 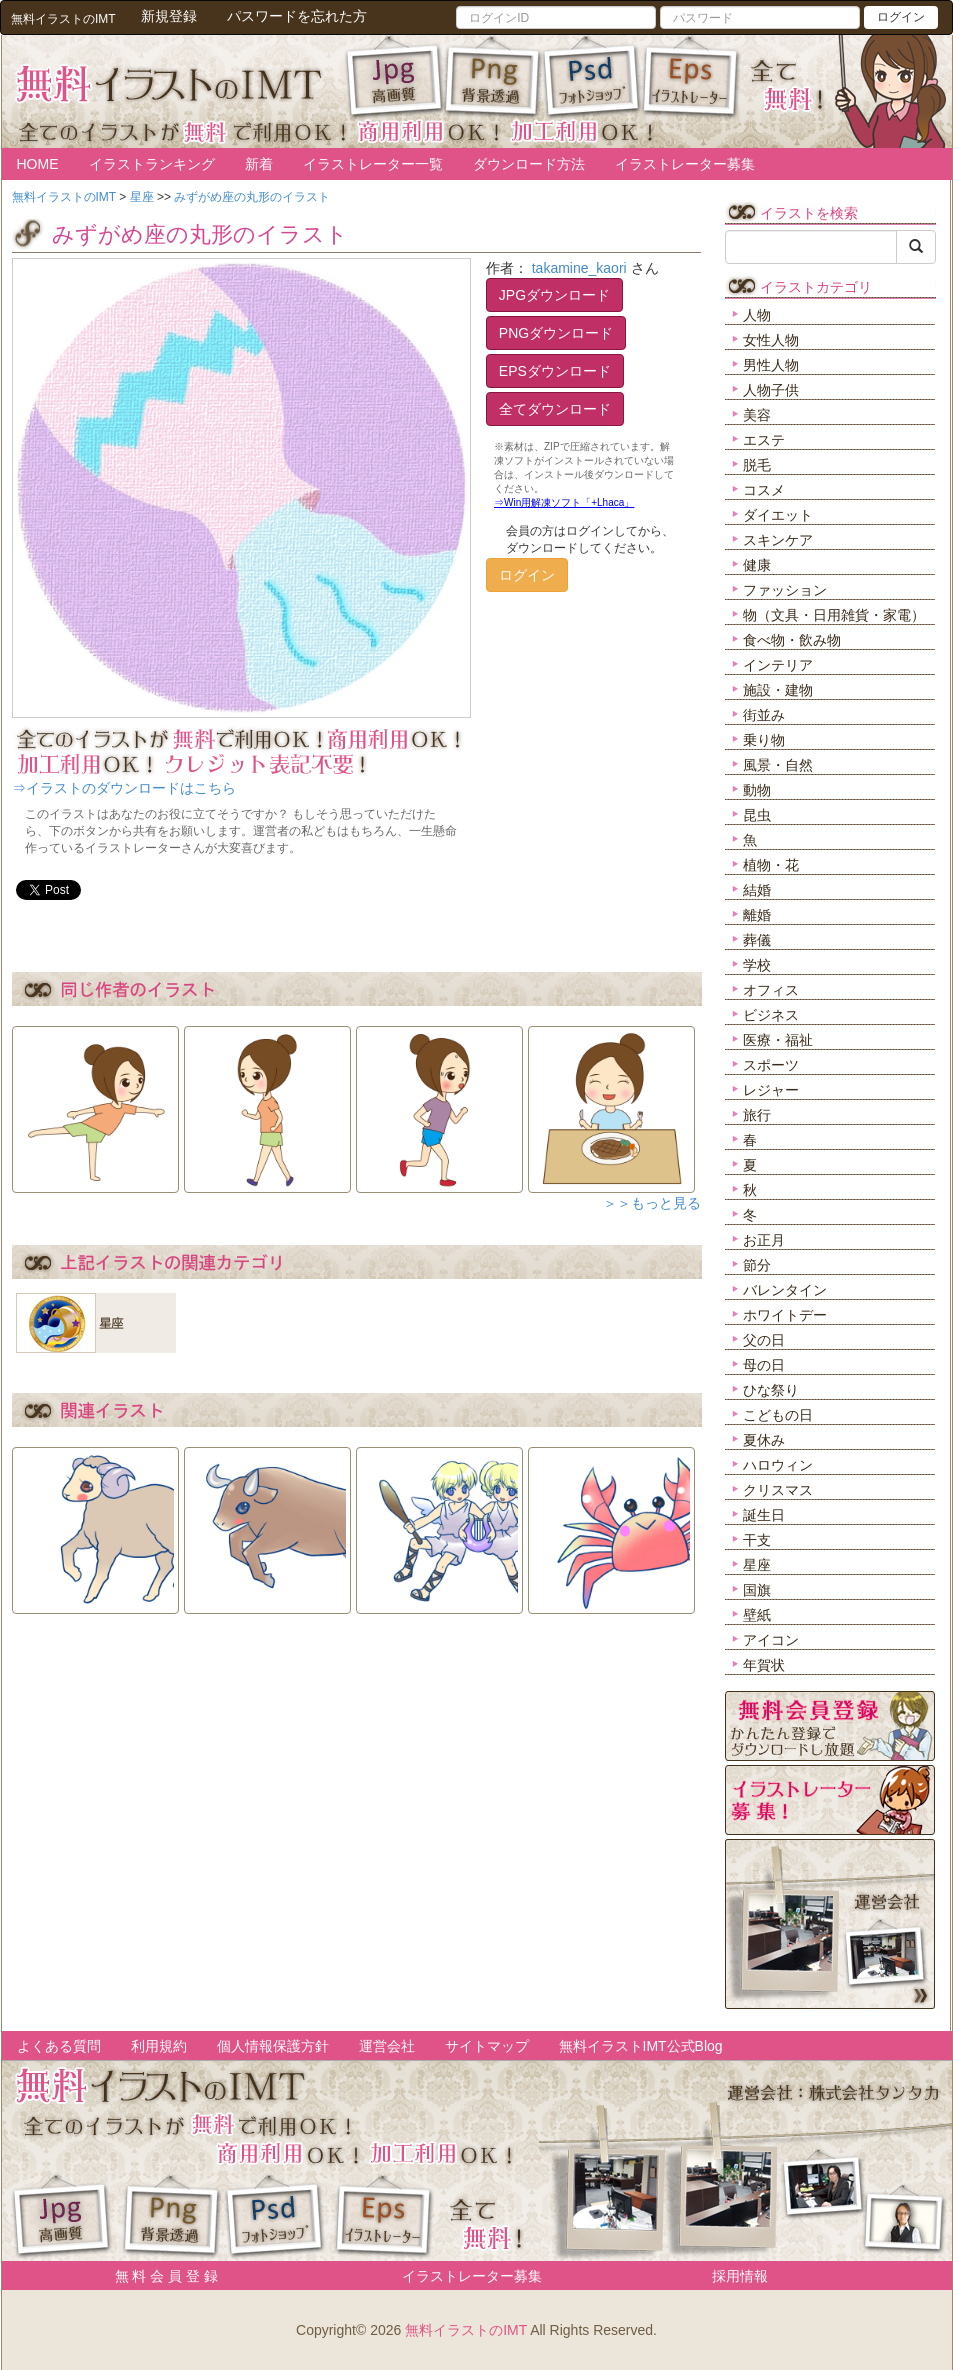 What do you see at coordinates (778, 1415) in the screenshot?
I see `こどもの日` at bounding box center [778, 1415].